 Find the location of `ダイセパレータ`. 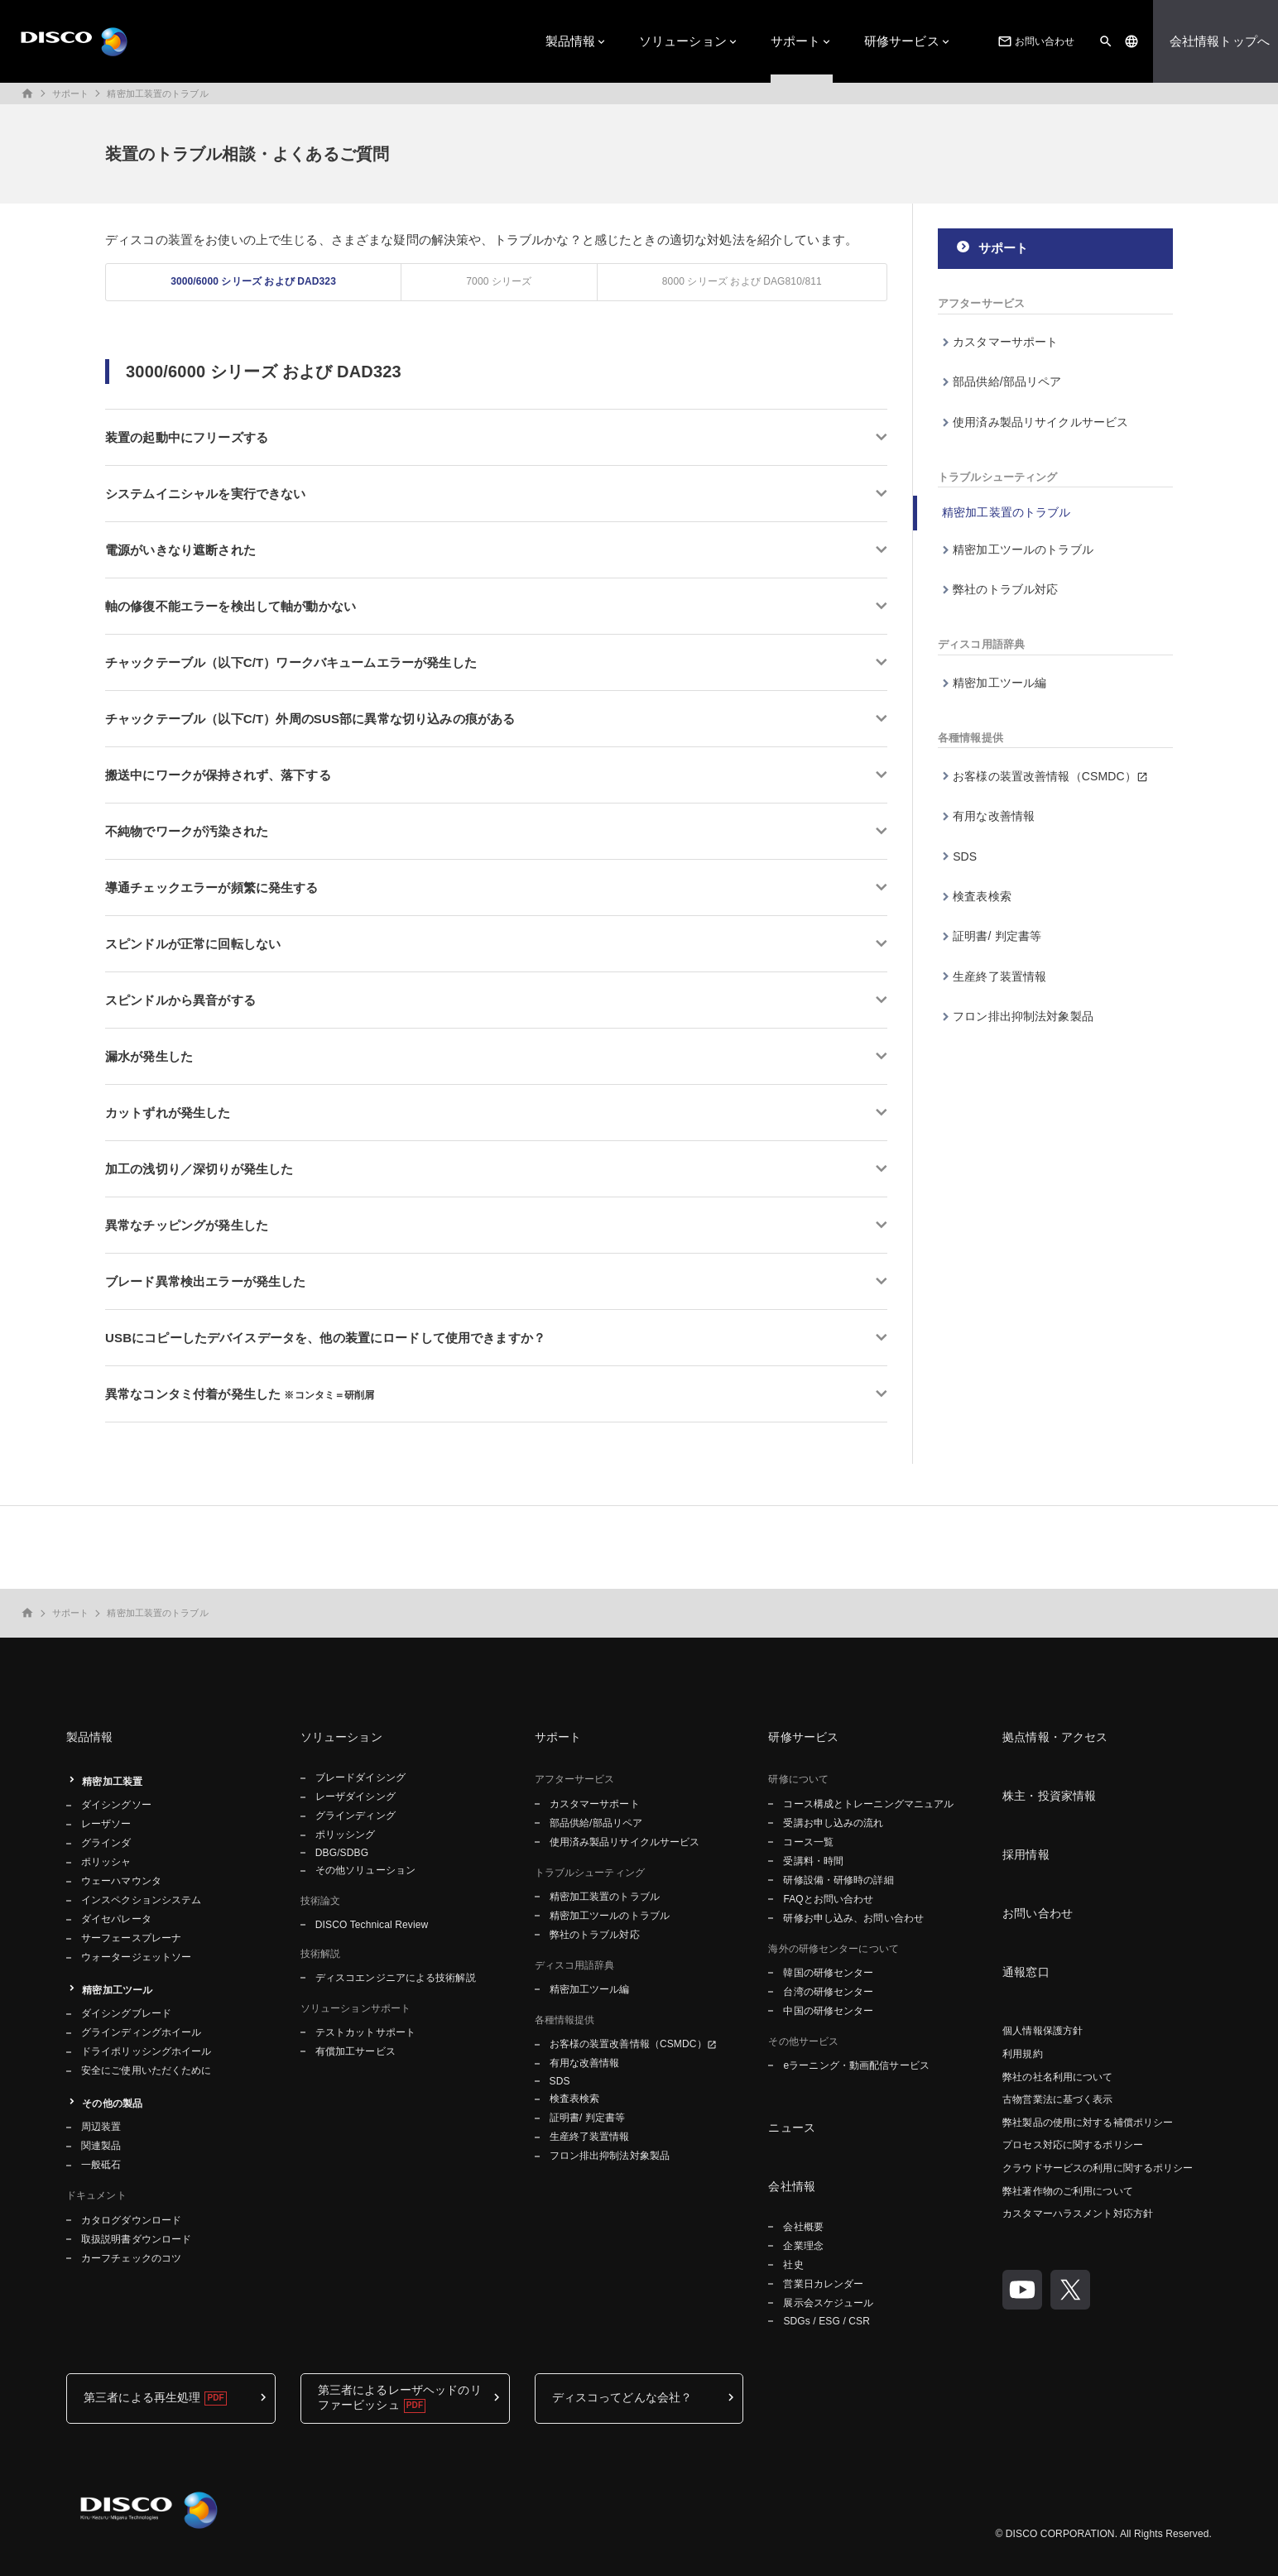

ダイセパレータ is located at coordinates (116, 1919).